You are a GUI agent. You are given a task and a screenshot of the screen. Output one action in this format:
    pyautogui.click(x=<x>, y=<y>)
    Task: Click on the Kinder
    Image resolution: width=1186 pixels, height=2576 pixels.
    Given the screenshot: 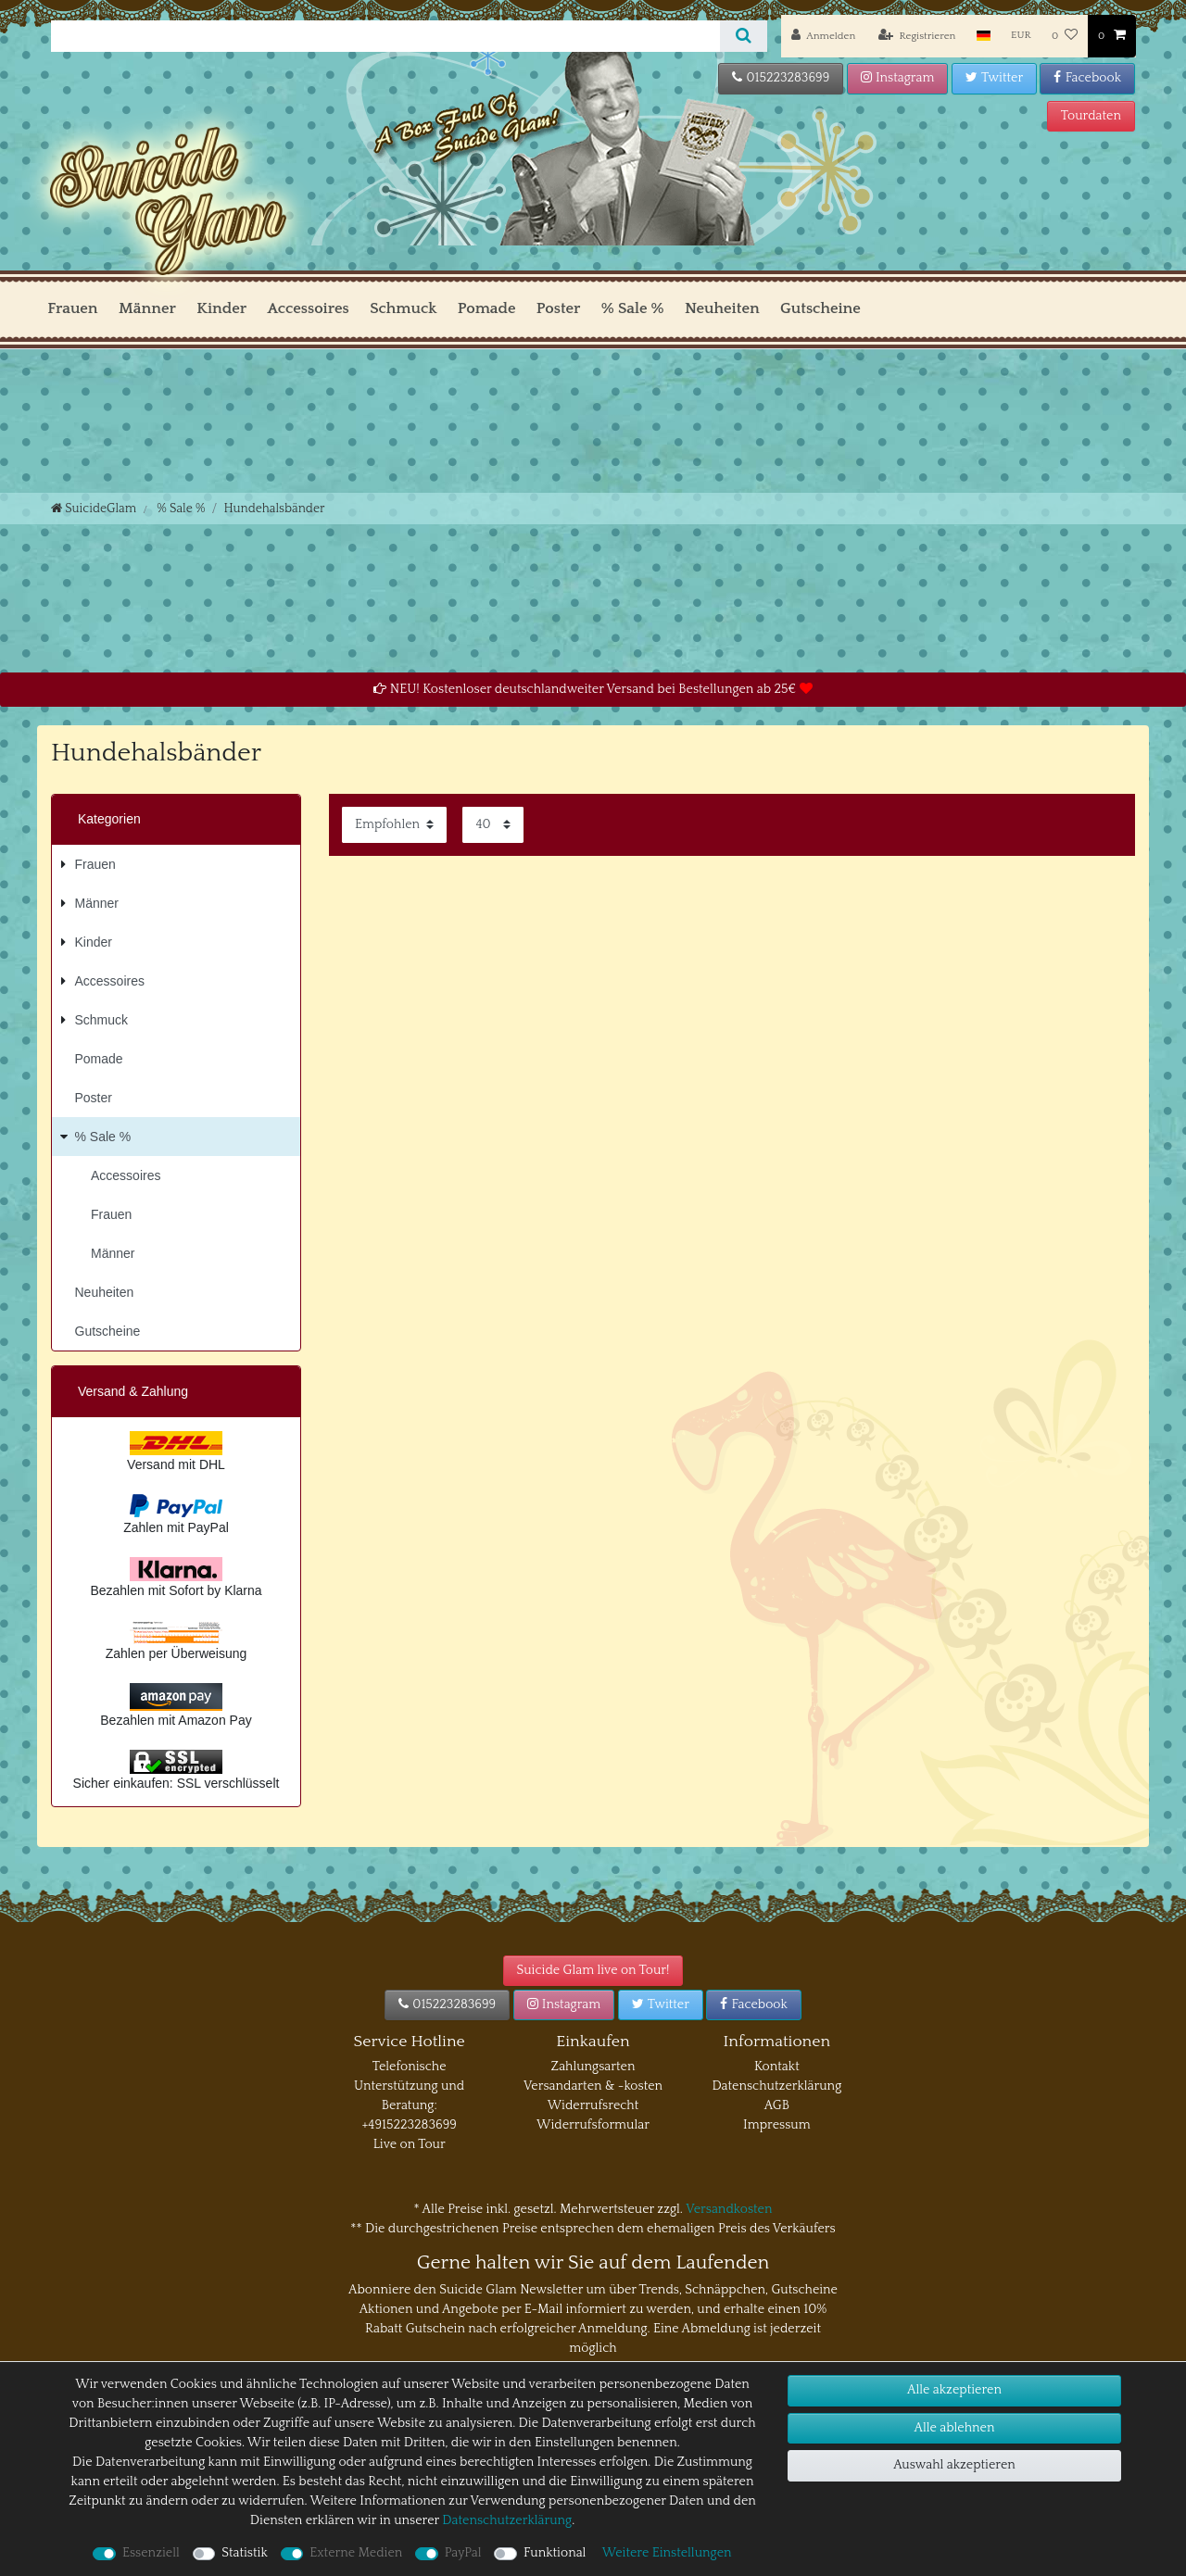 What is the action you would take?
    pyautogui.click(x=221, y=308)
    